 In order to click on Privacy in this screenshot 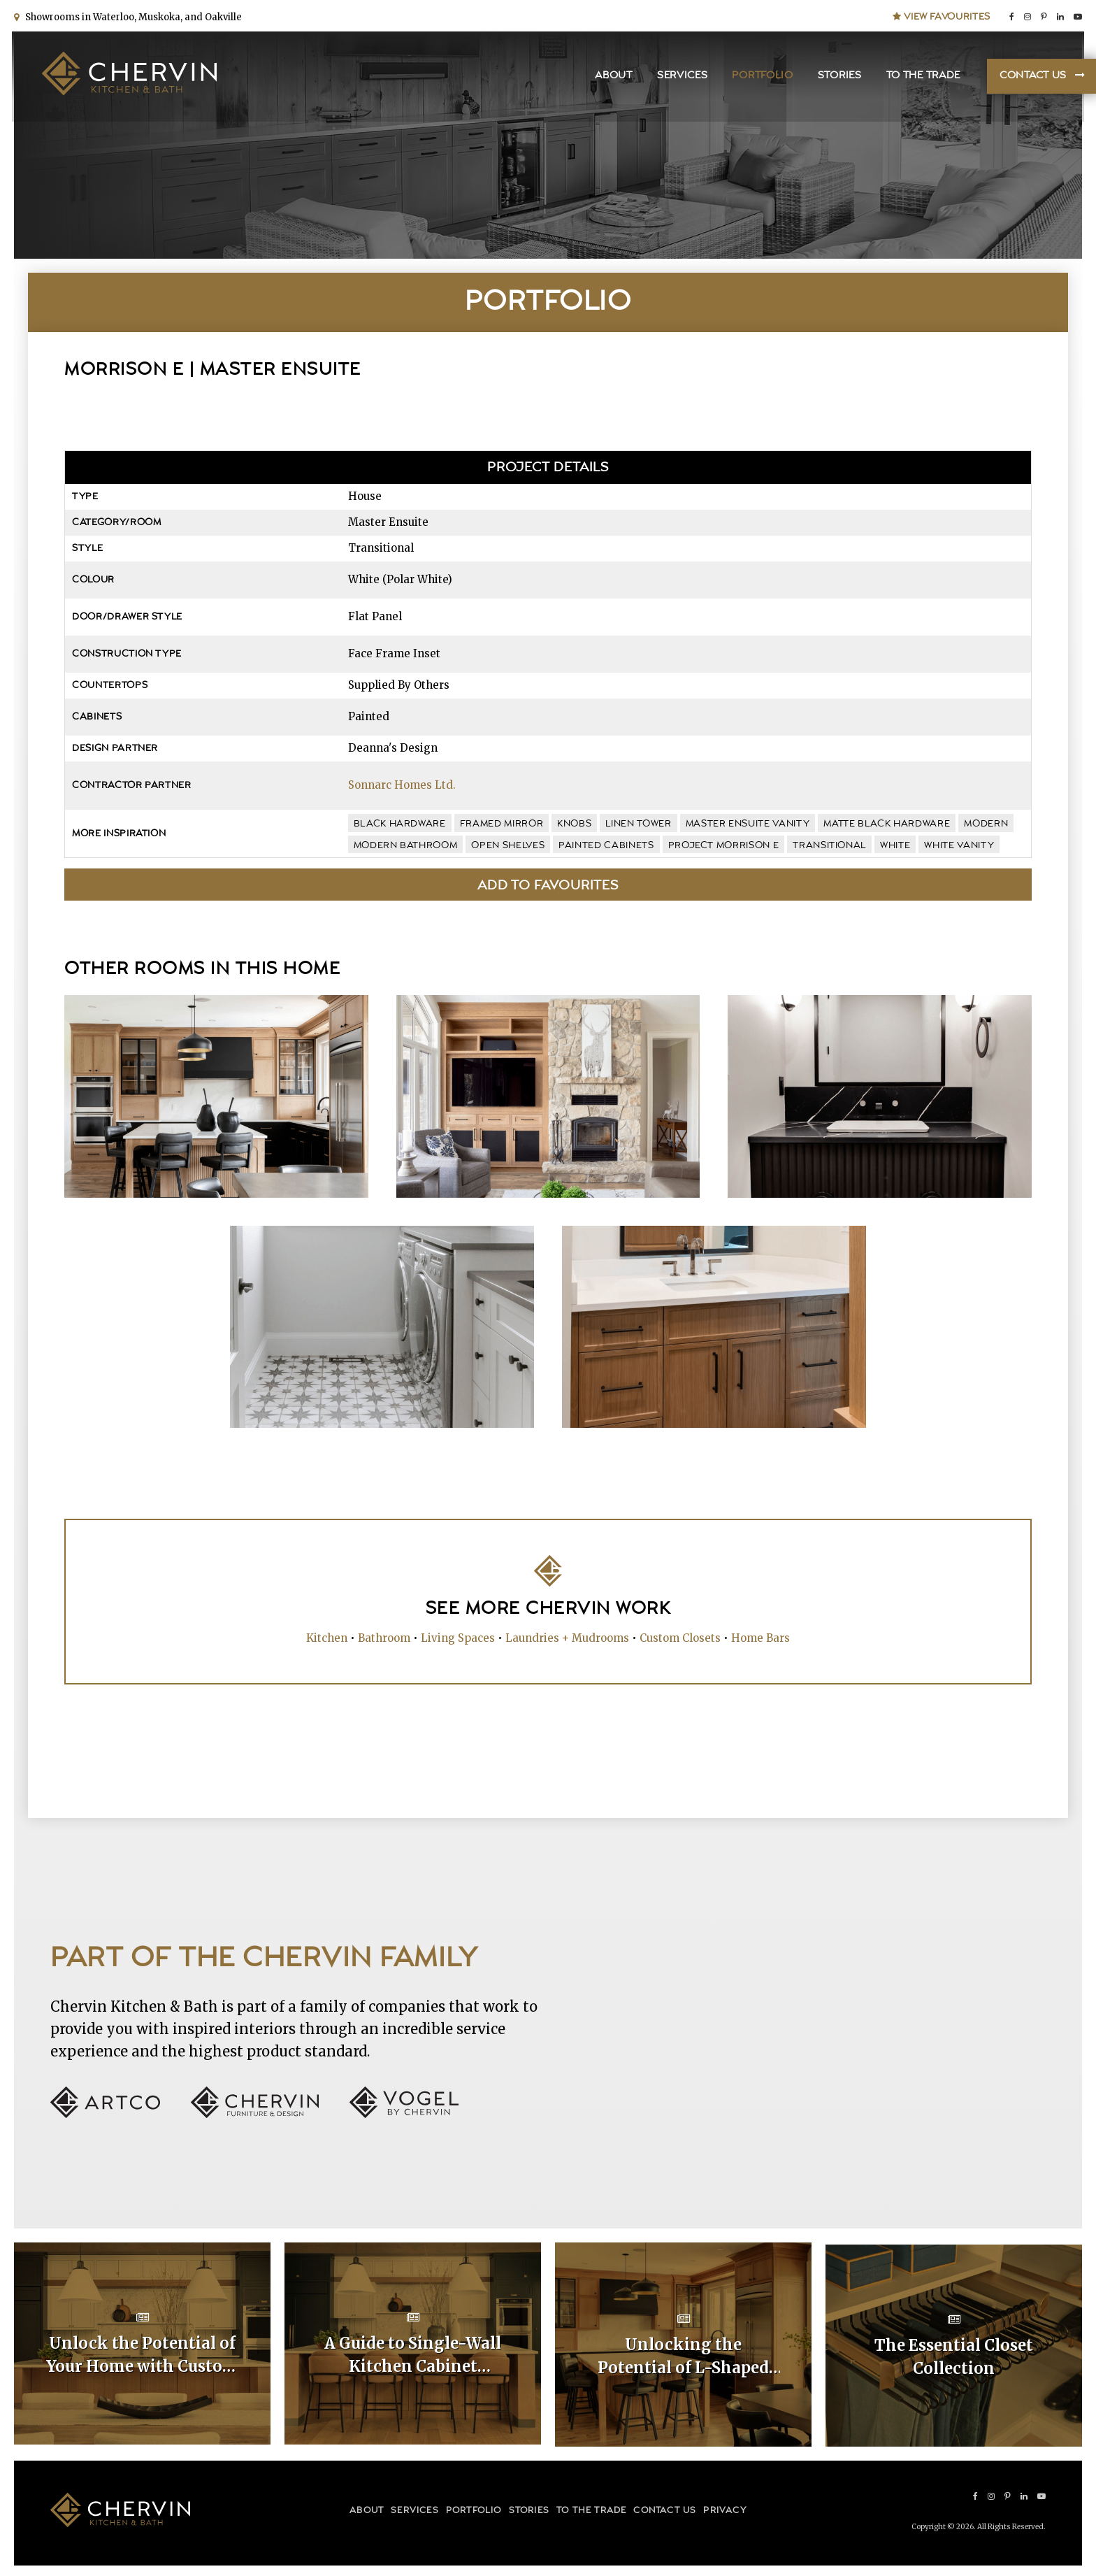, I will do `click(724, 2507)`.